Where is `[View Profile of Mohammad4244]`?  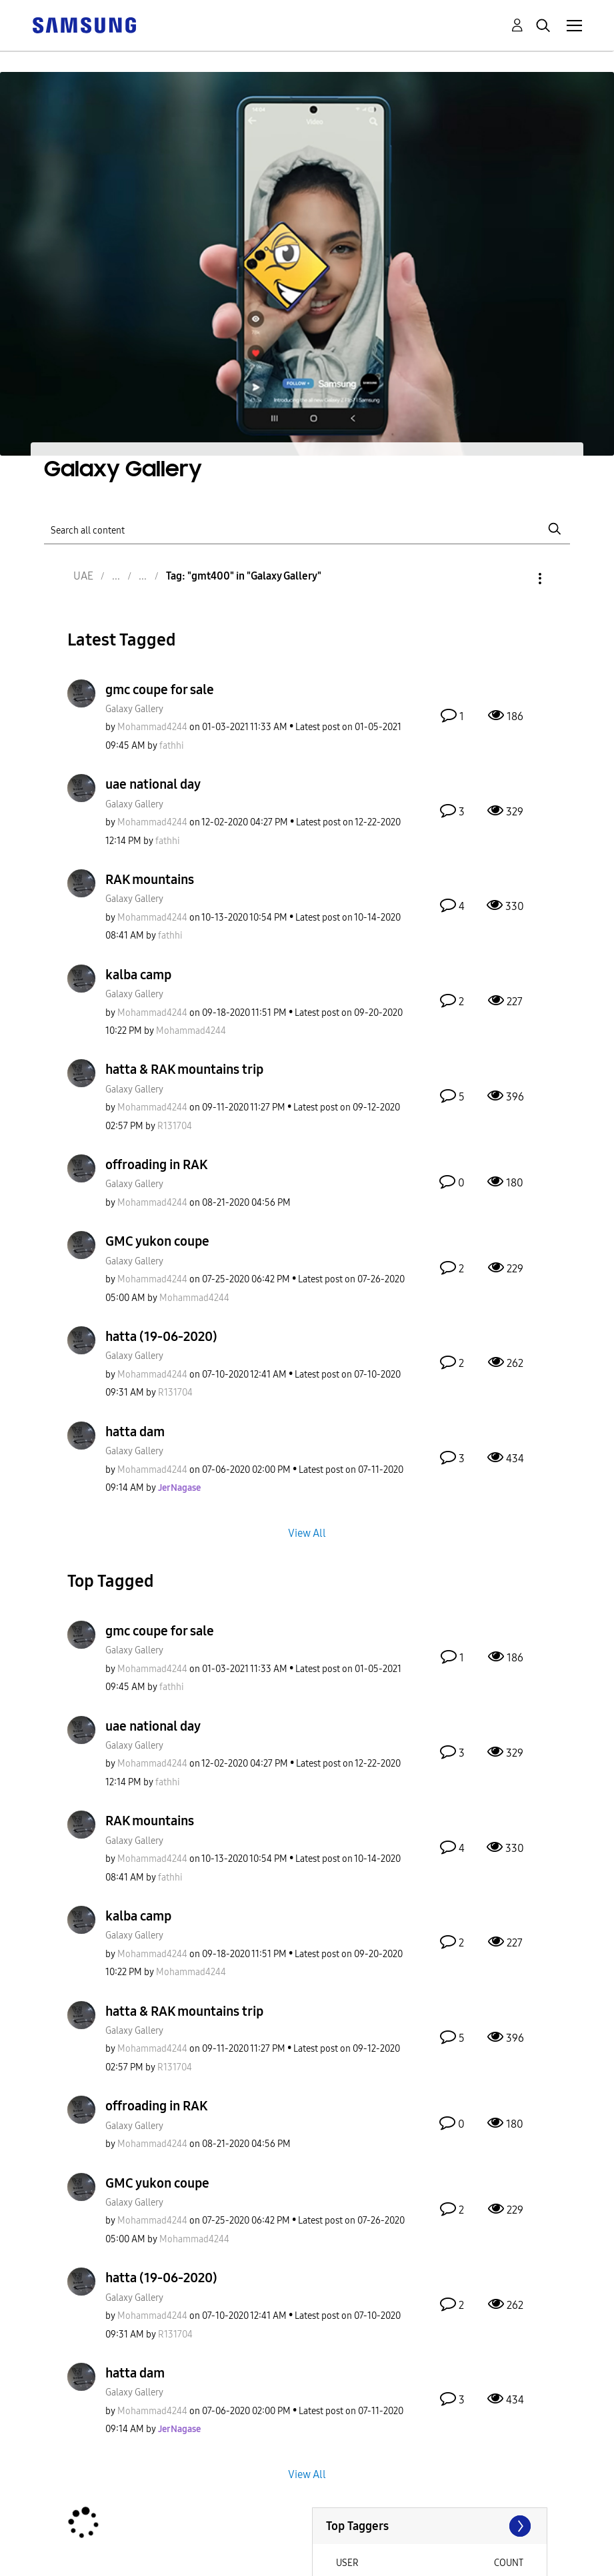
[View Profile of Mohammad4244] is located at coordinates (152, 727).